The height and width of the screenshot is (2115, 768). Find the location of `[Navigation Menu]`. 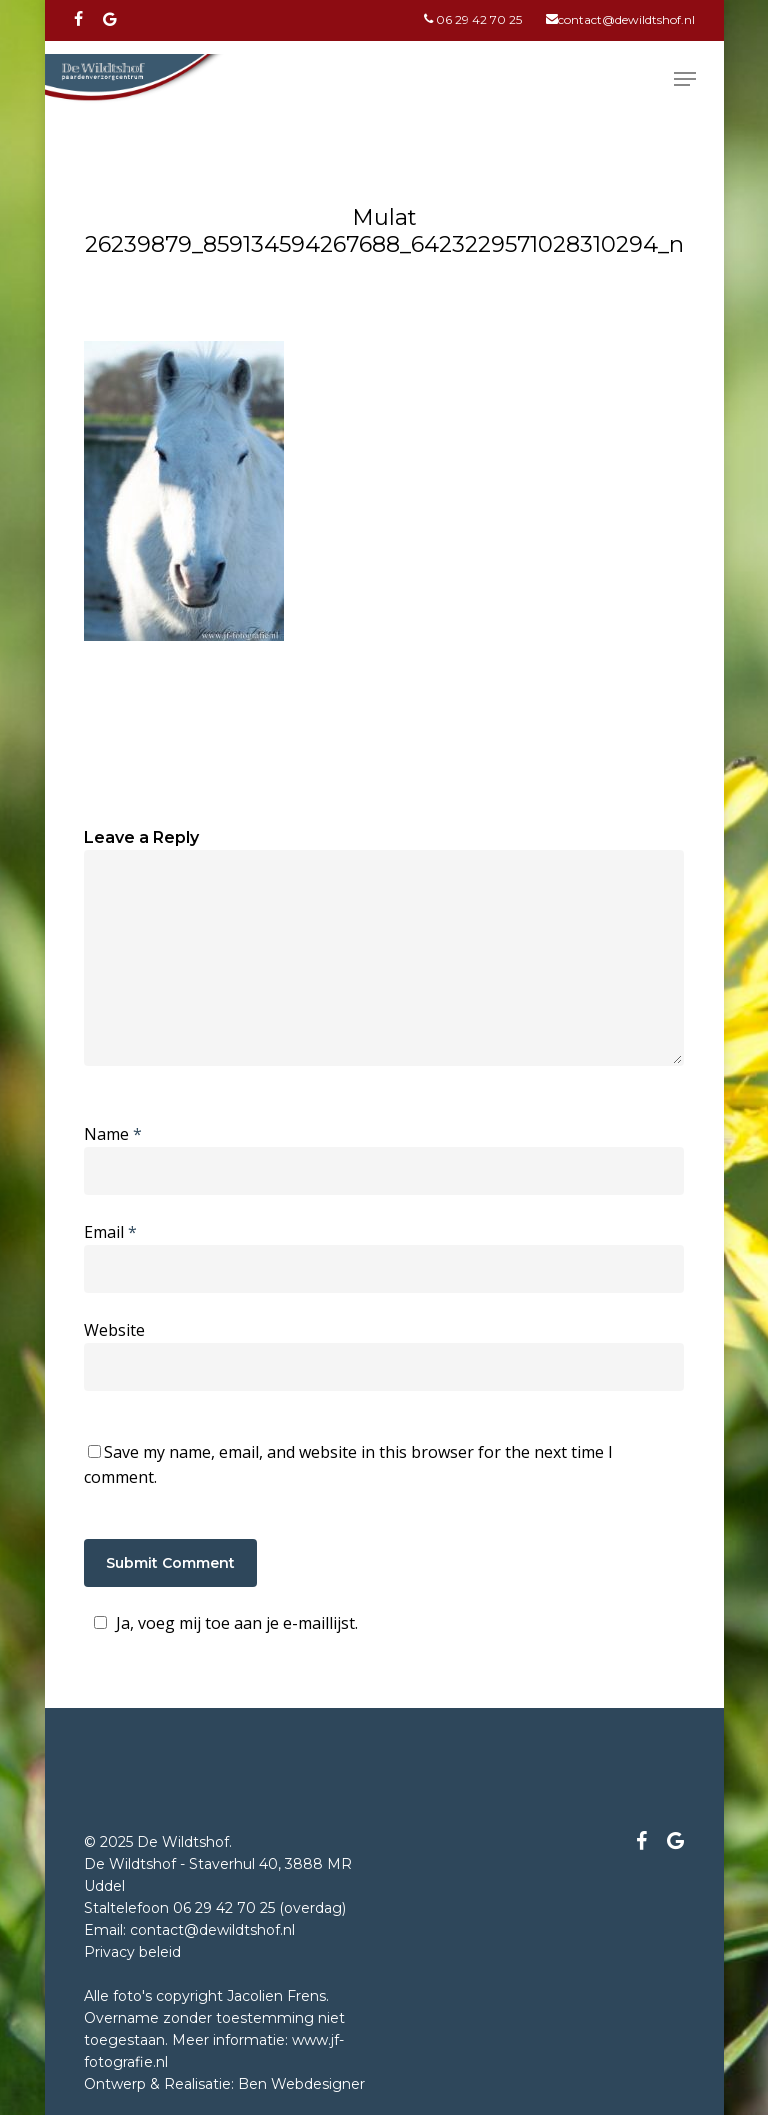

[Navigation Menu] is located at coordinates (685, 79).